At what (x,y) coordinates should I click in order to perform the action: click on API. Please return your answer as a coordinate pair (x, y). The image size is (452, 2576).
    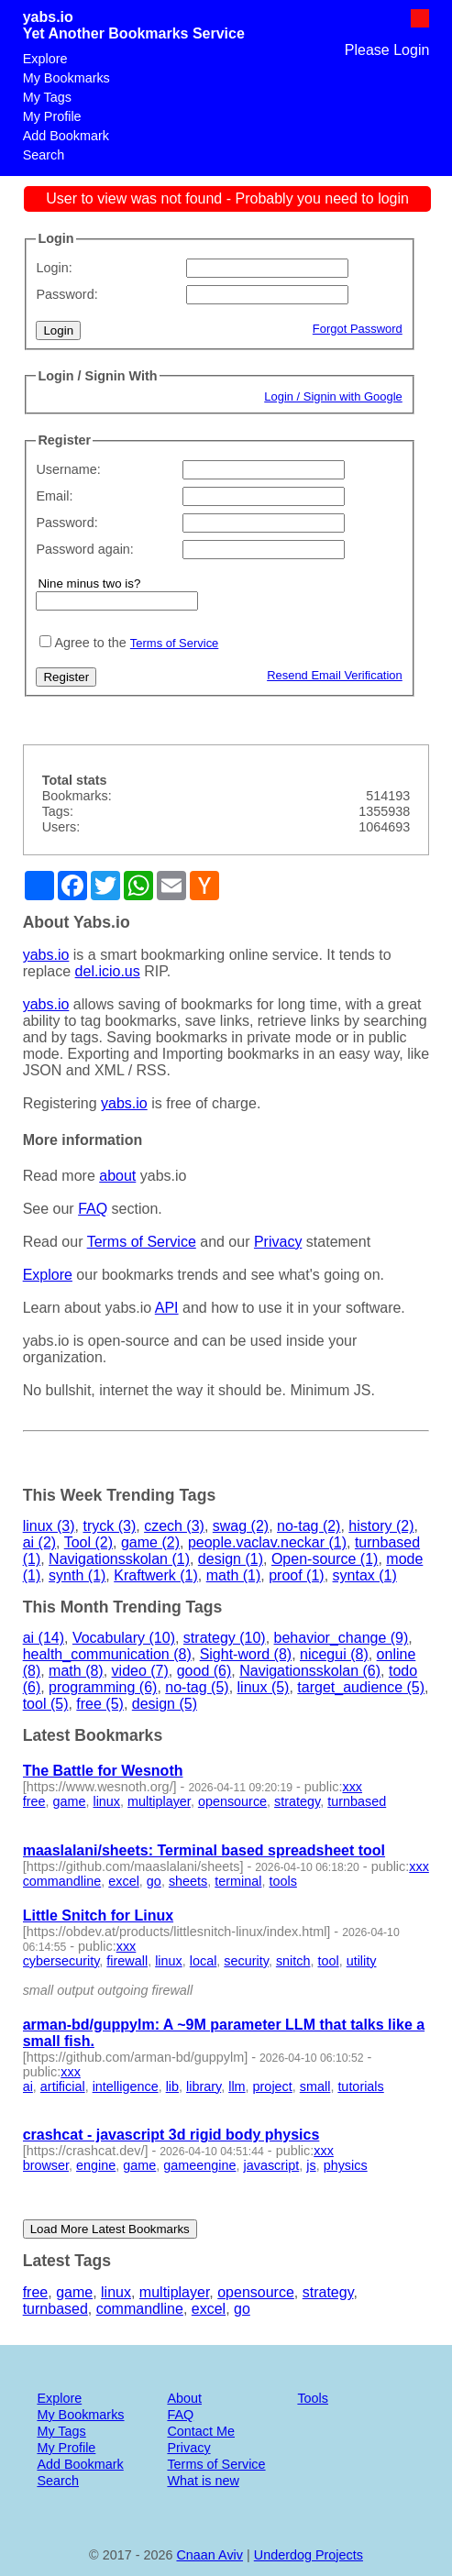
    Looking at the image, I should click on (167, 1308).